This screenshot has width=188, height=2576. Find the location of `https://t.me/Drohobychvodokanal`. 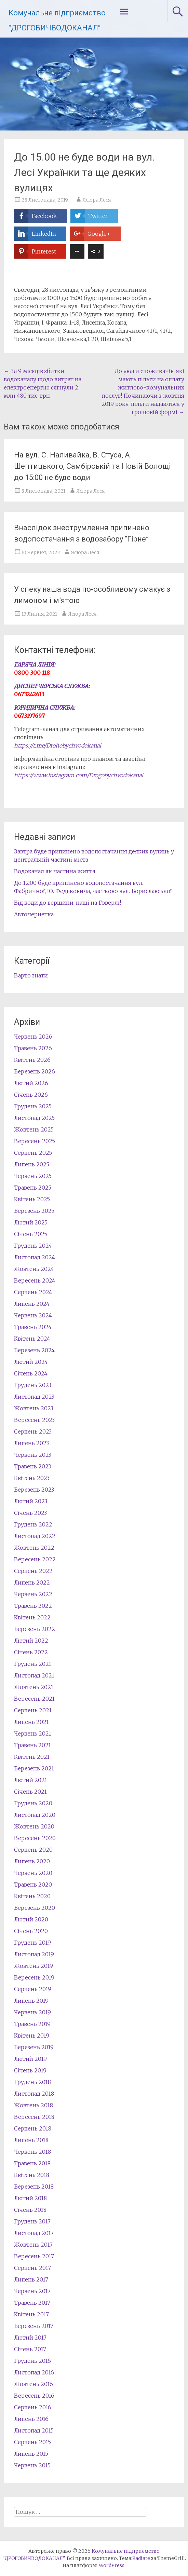

https://t.me/Drohobychvodokanal is located at coordinates (57, 745).